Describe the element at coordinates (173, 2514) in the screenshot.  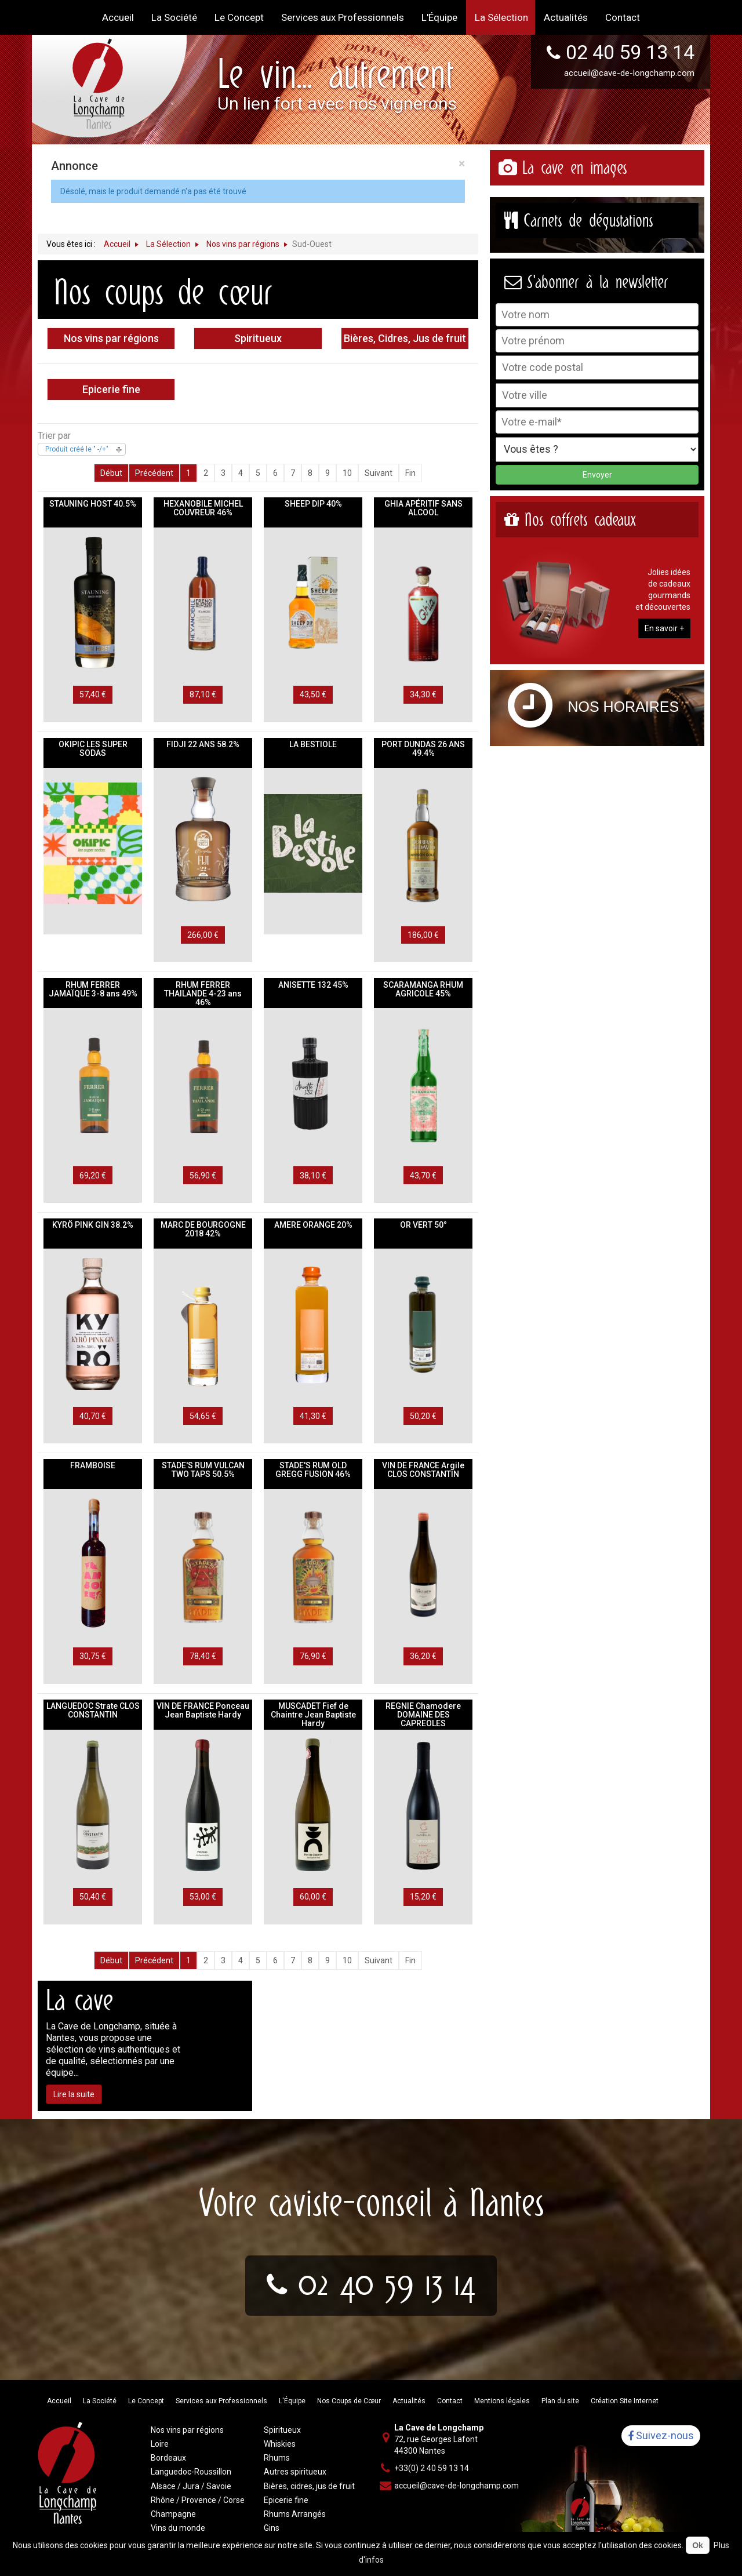
I see `Champagne` at that location.